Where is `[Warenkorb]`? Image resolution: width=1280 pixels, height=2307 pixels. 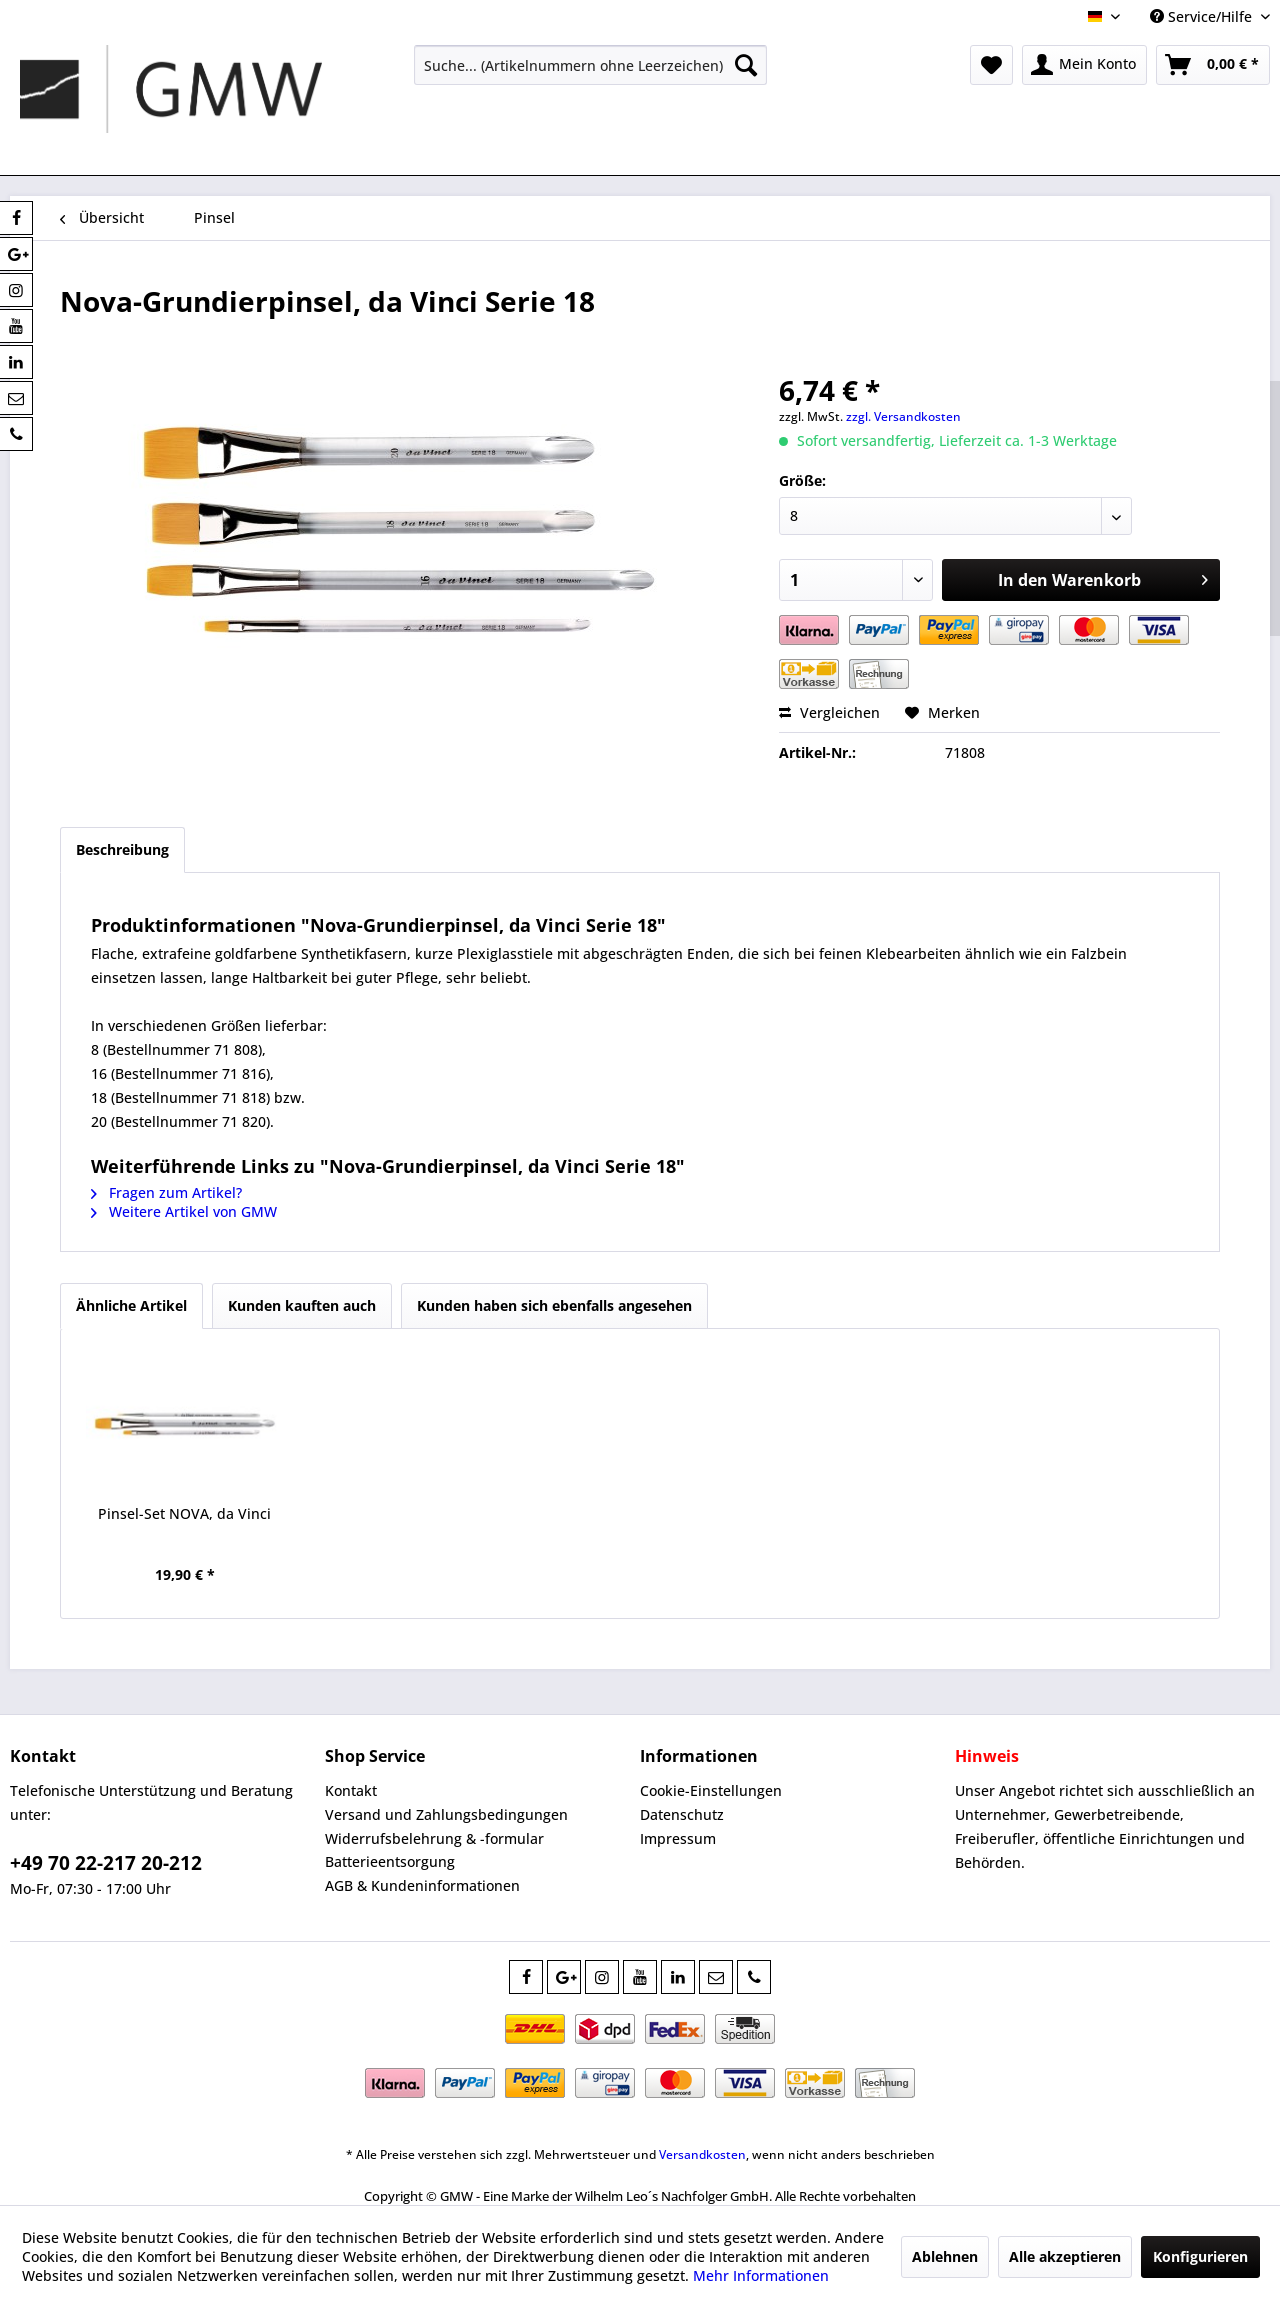
[Warenkorb] is located at coordinates (1213, 65).